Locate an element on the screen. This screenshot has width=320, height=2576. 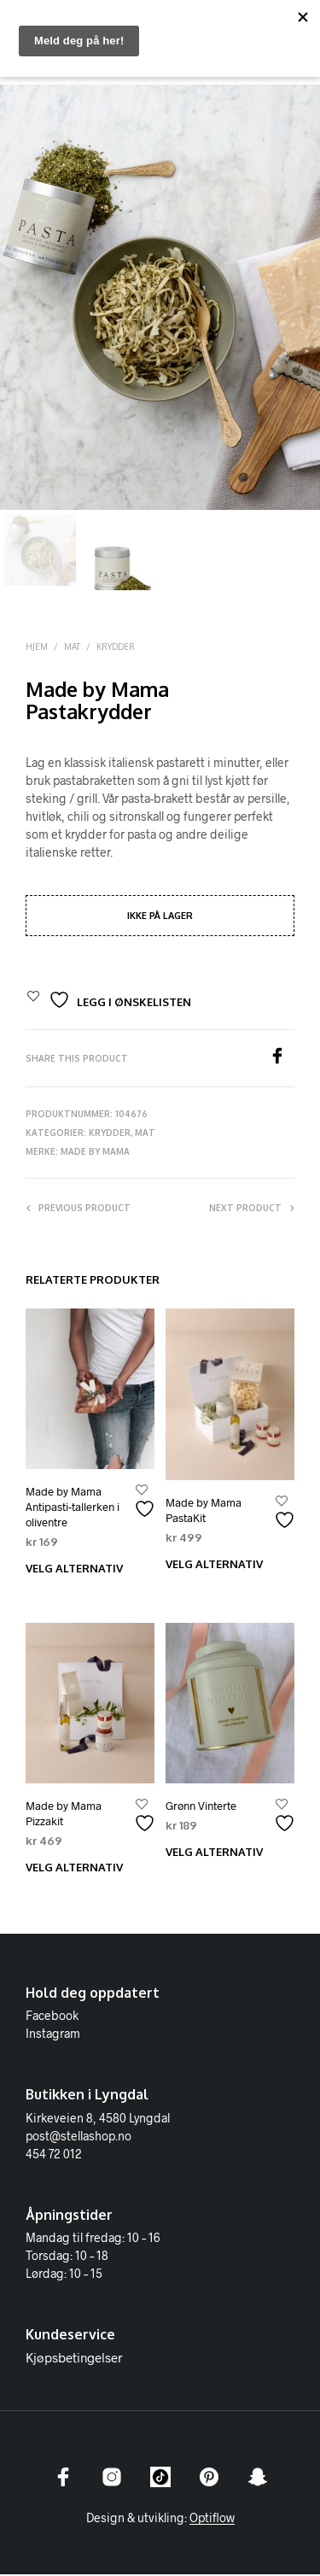
Krydder is located at coordinates (115, 648).